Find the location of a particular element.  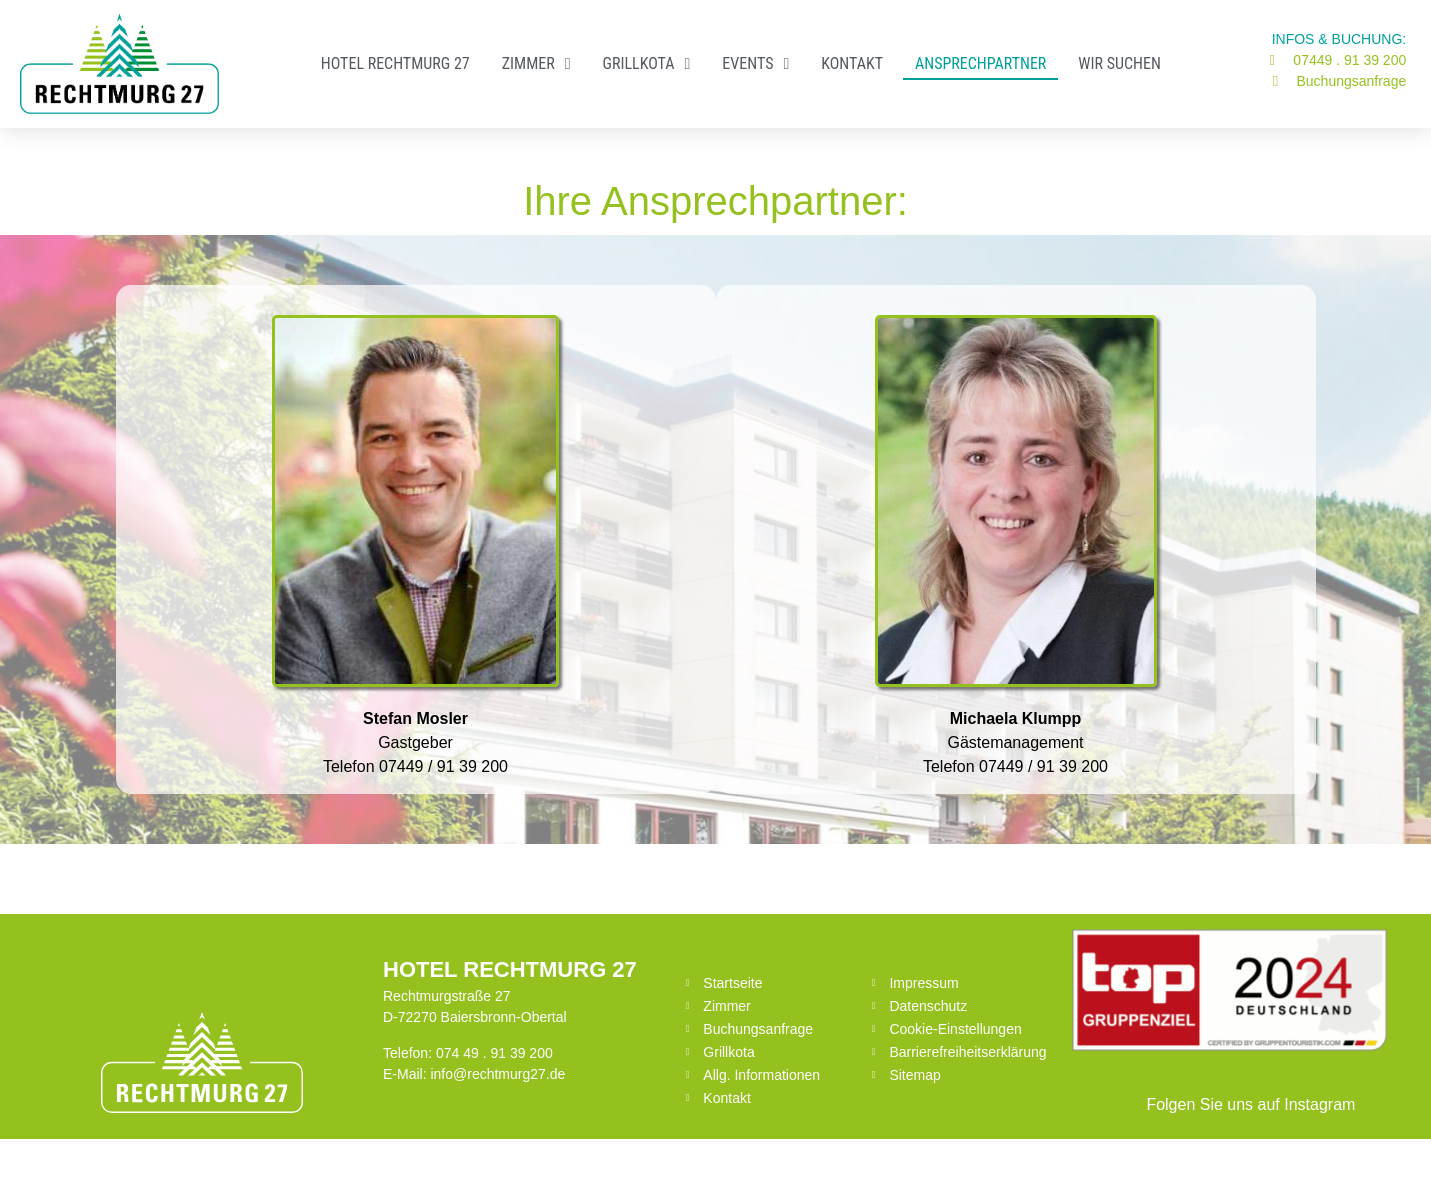

Events is located at coordinates (755, 64).